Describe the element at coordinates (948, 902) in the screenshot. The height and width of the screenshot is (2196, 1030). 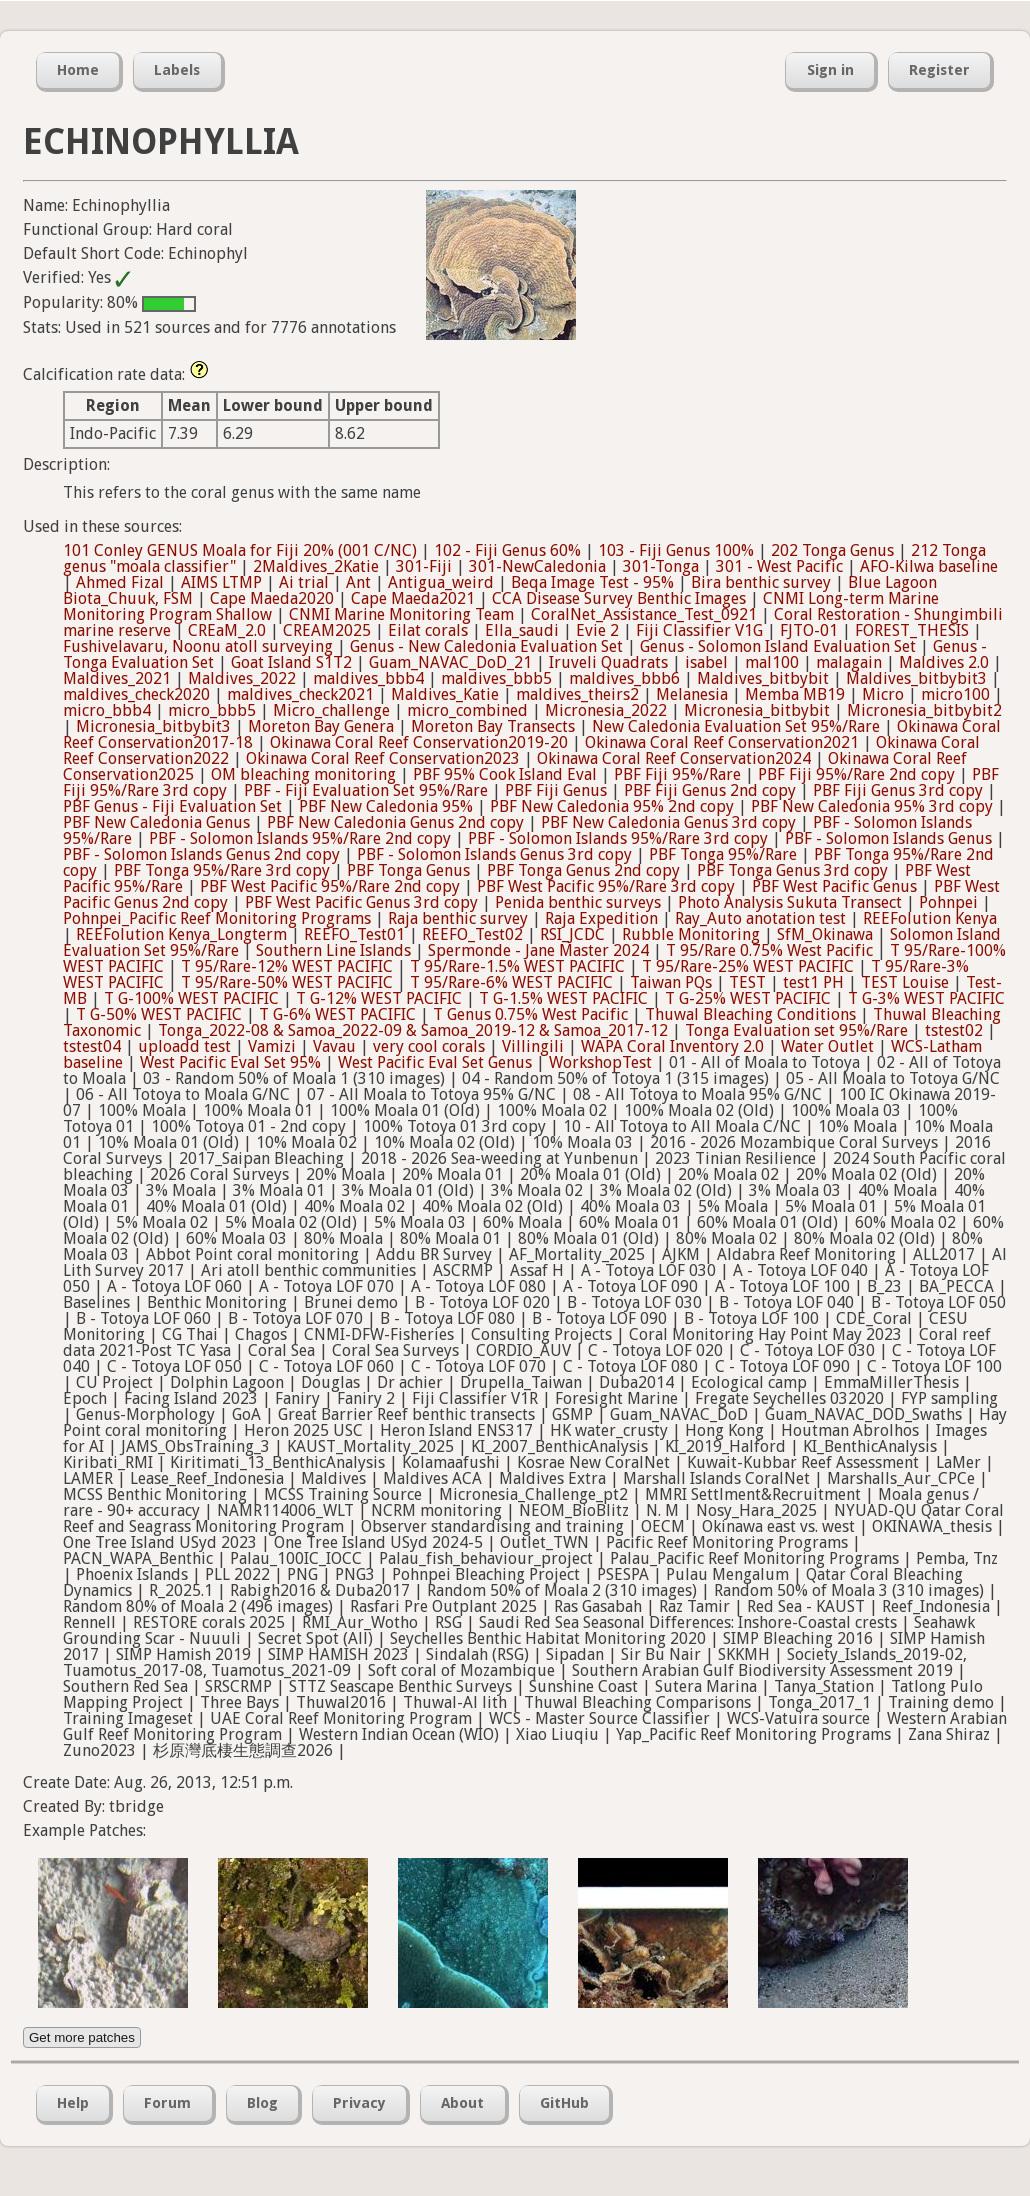
I see `Pohnpei` at that location.